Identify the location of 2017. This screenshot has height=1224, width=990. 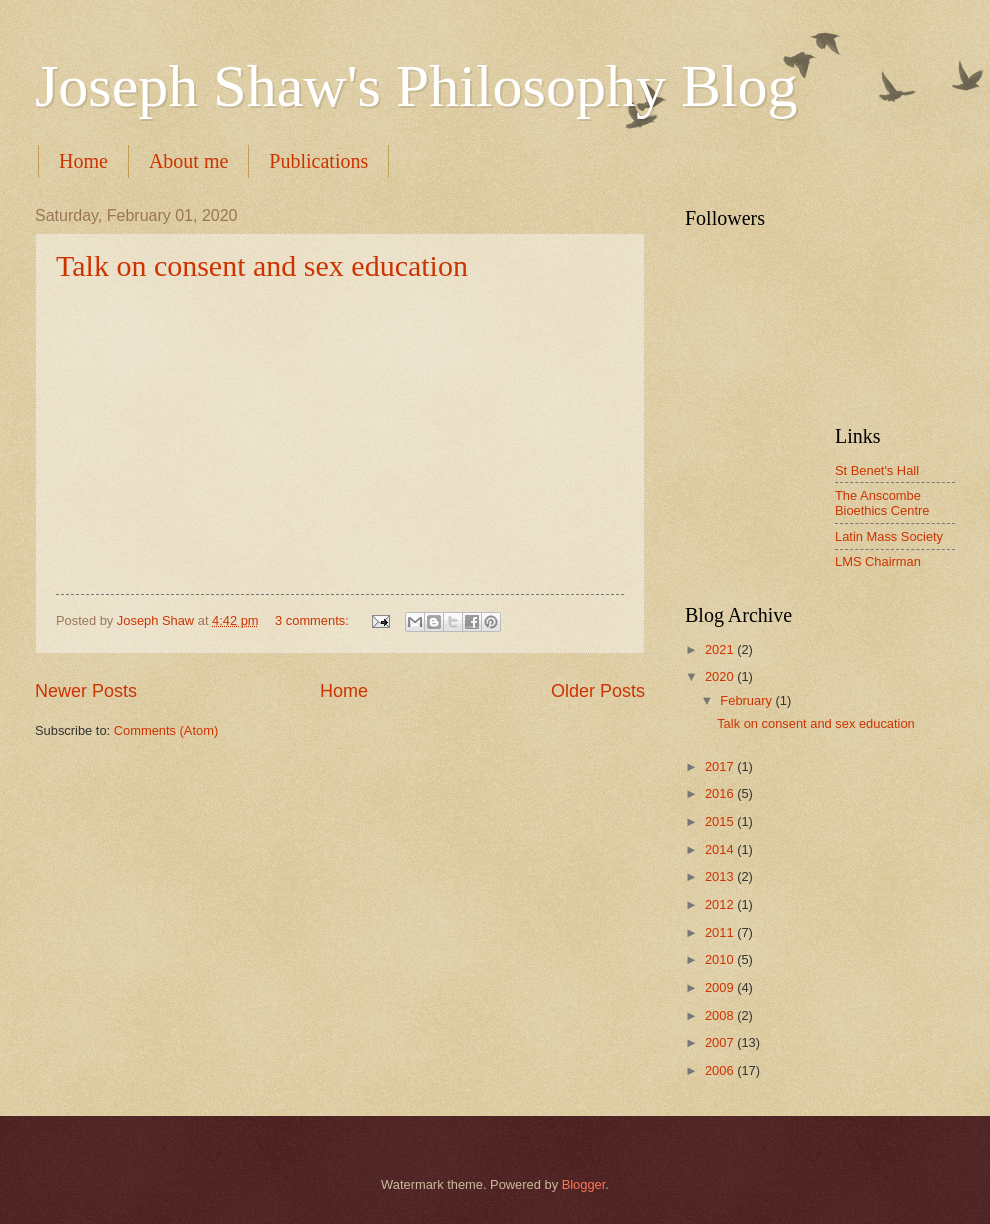
(721, 766).